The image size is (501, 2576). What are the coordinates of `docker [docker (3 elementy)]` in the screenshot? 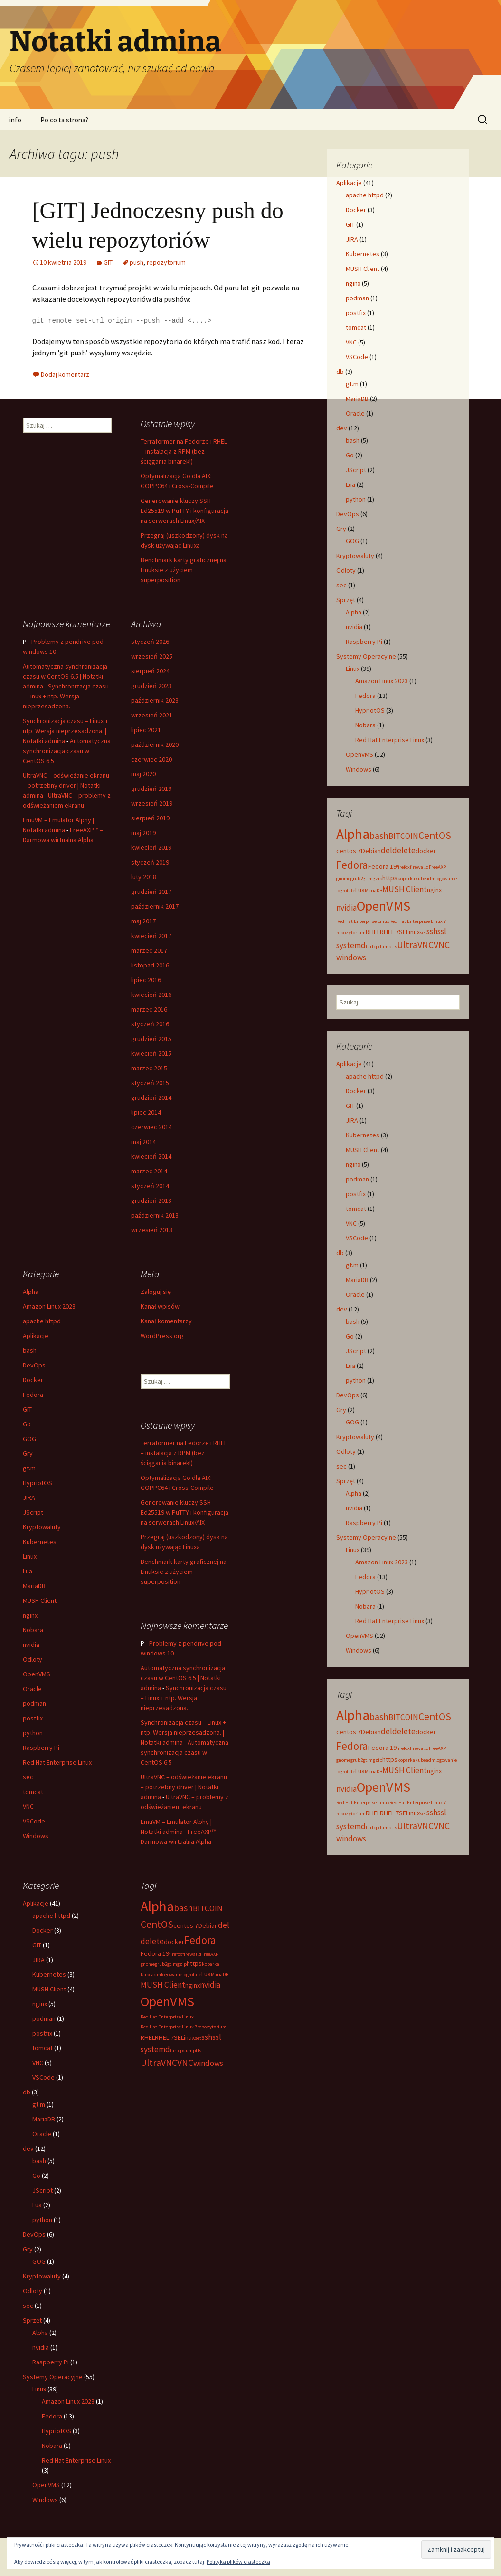 It's located at (426, 850).